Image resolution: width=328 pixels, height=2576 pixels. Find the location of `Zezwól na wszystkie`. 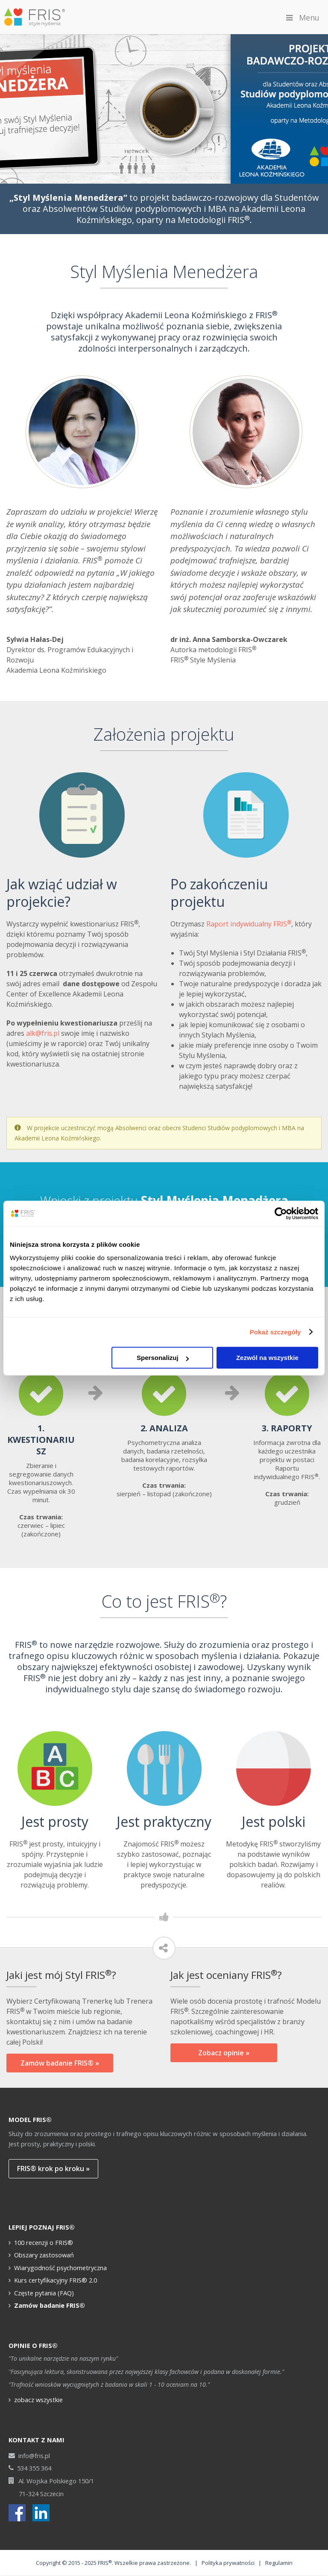

Zezwól na wszystkie is located at coordinates (267, 1357).